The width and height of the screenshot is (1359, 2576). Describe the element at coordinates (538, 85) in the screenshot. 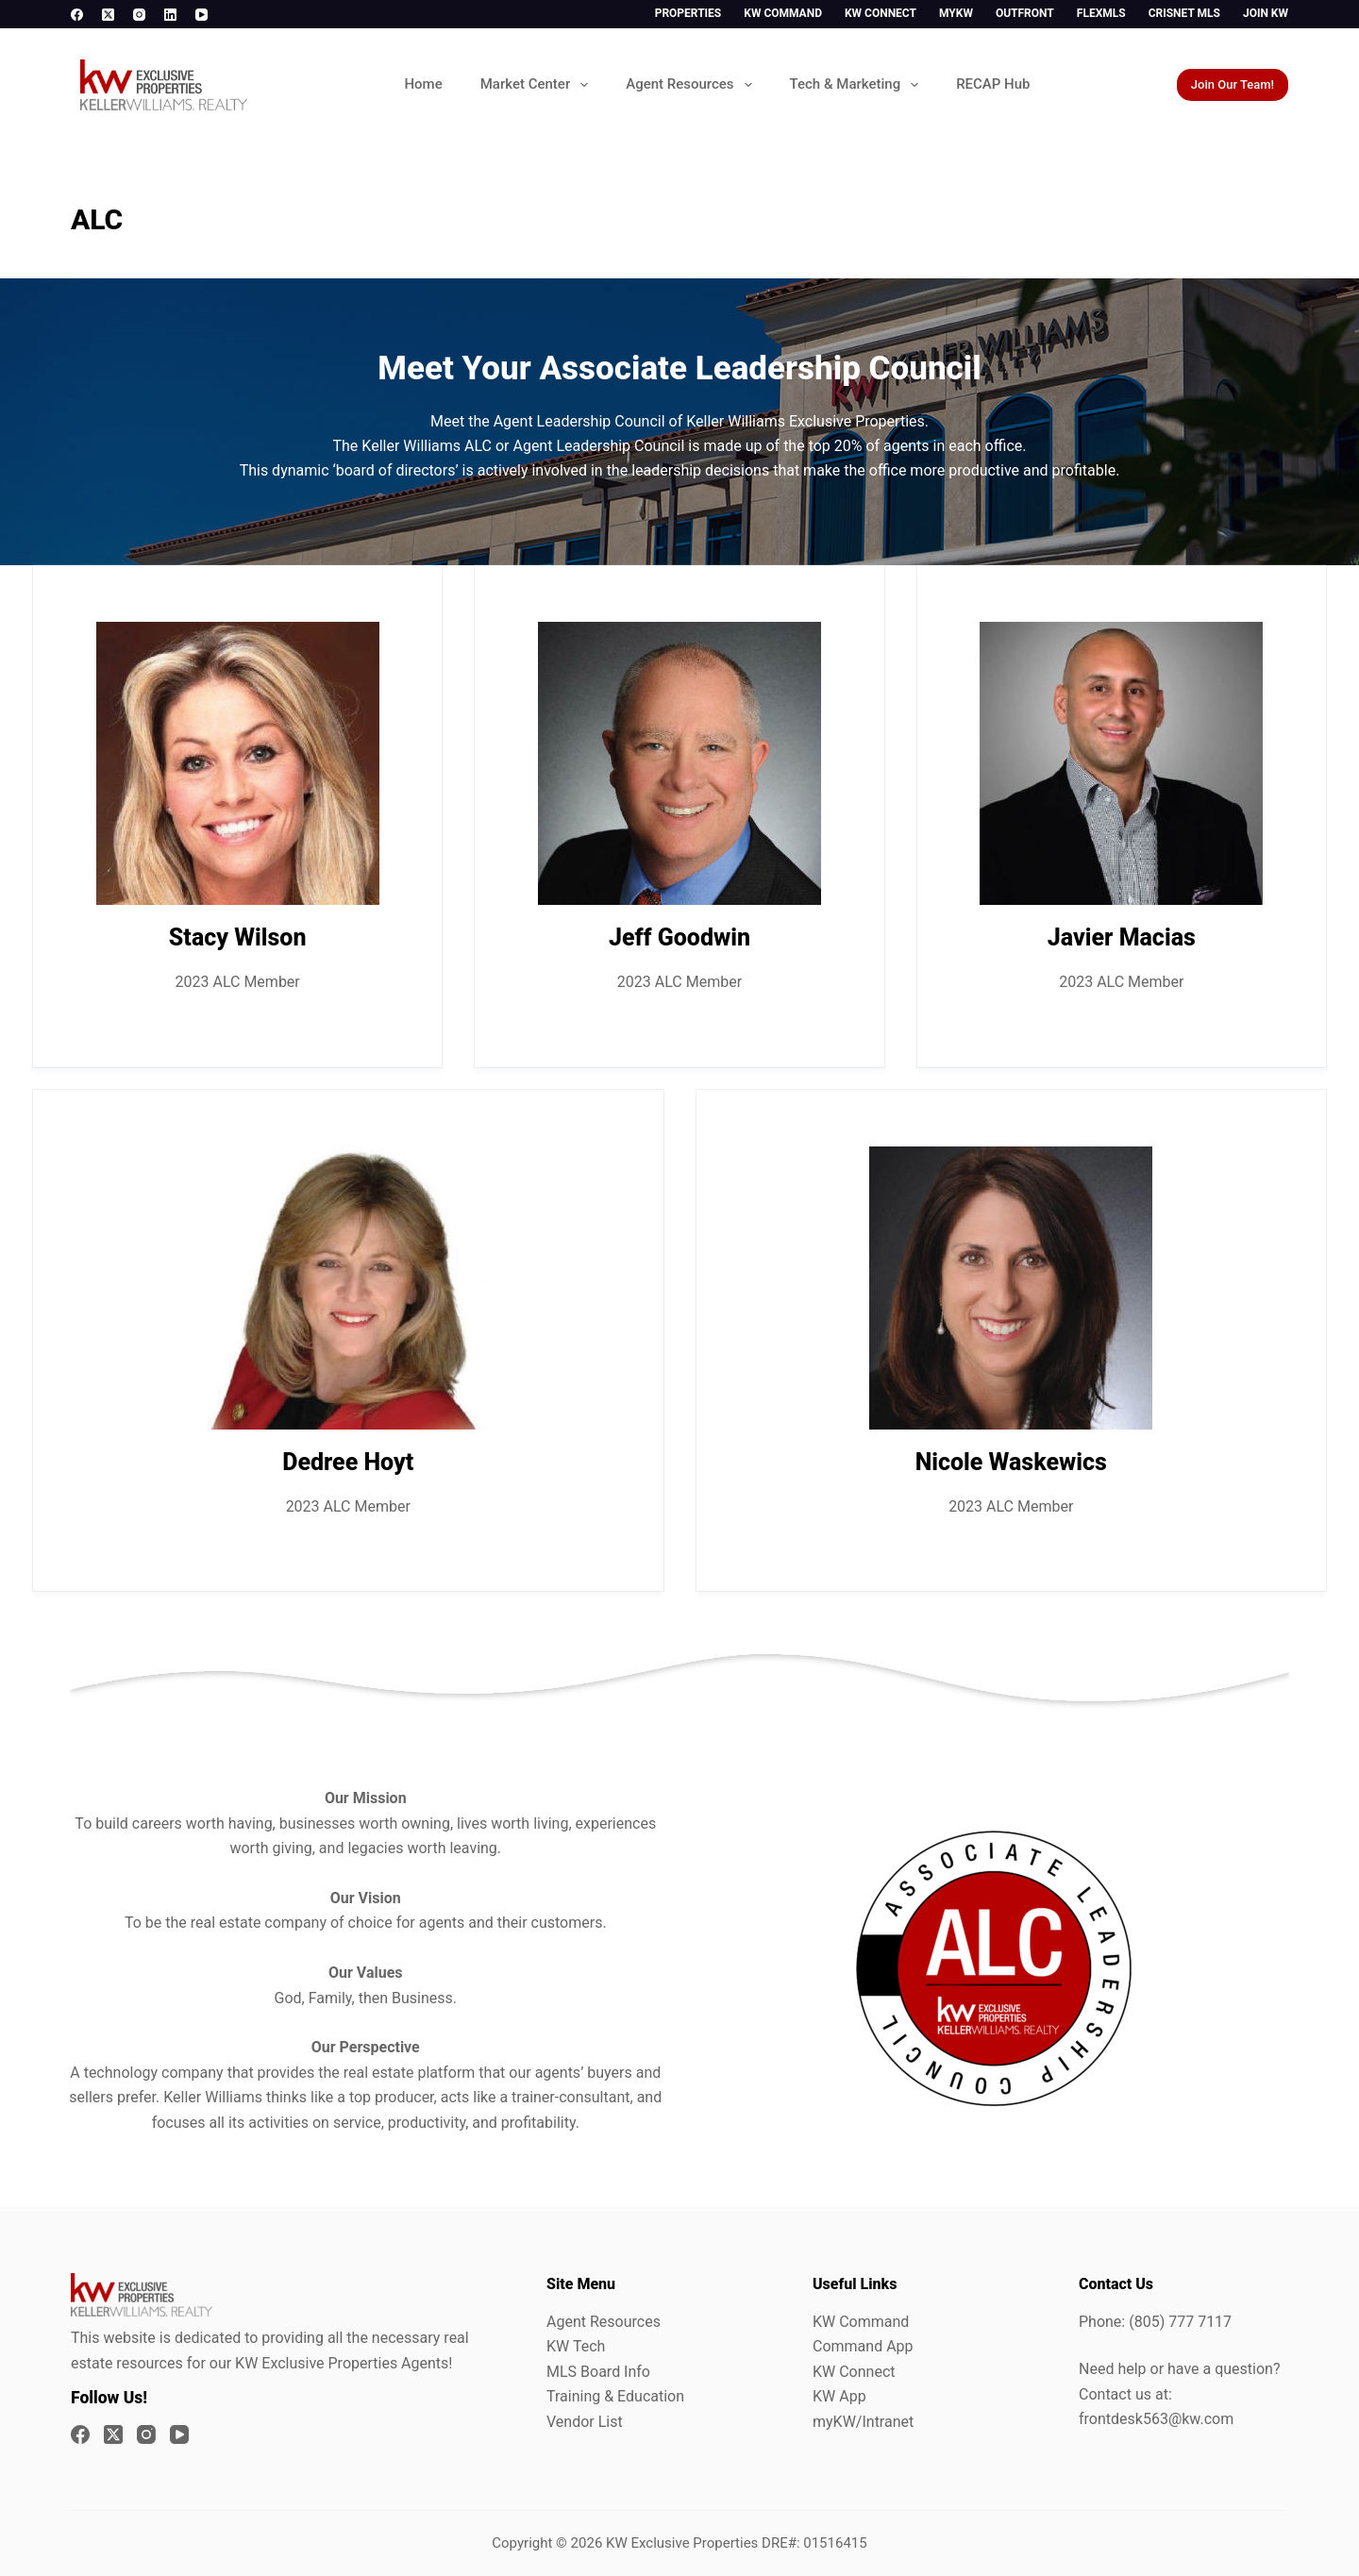

I see `Market Center` at that location.